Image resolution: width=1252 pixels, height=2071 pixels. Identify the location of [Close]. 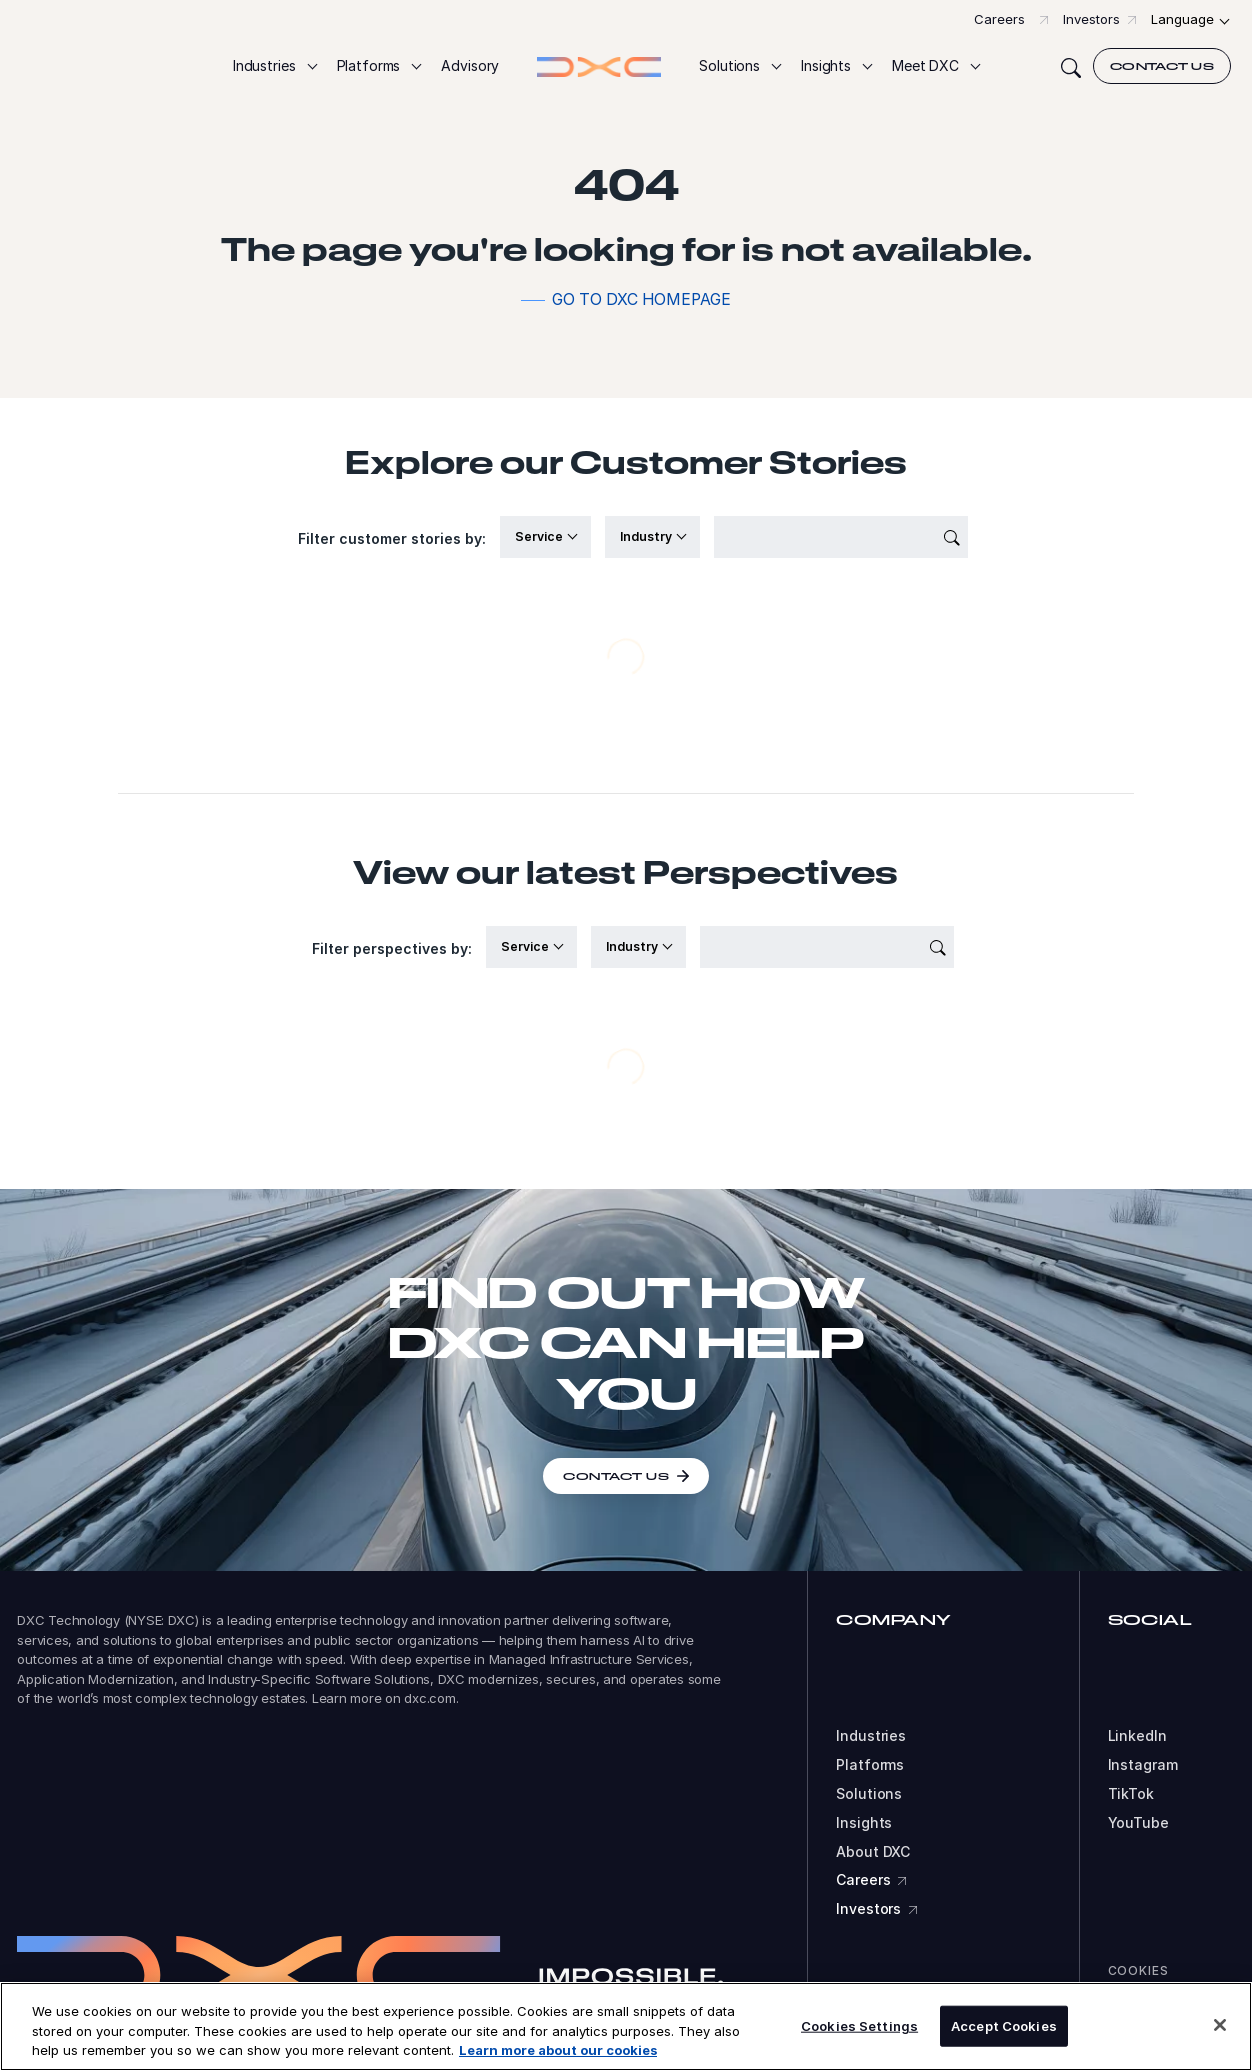
(1220, 2025).